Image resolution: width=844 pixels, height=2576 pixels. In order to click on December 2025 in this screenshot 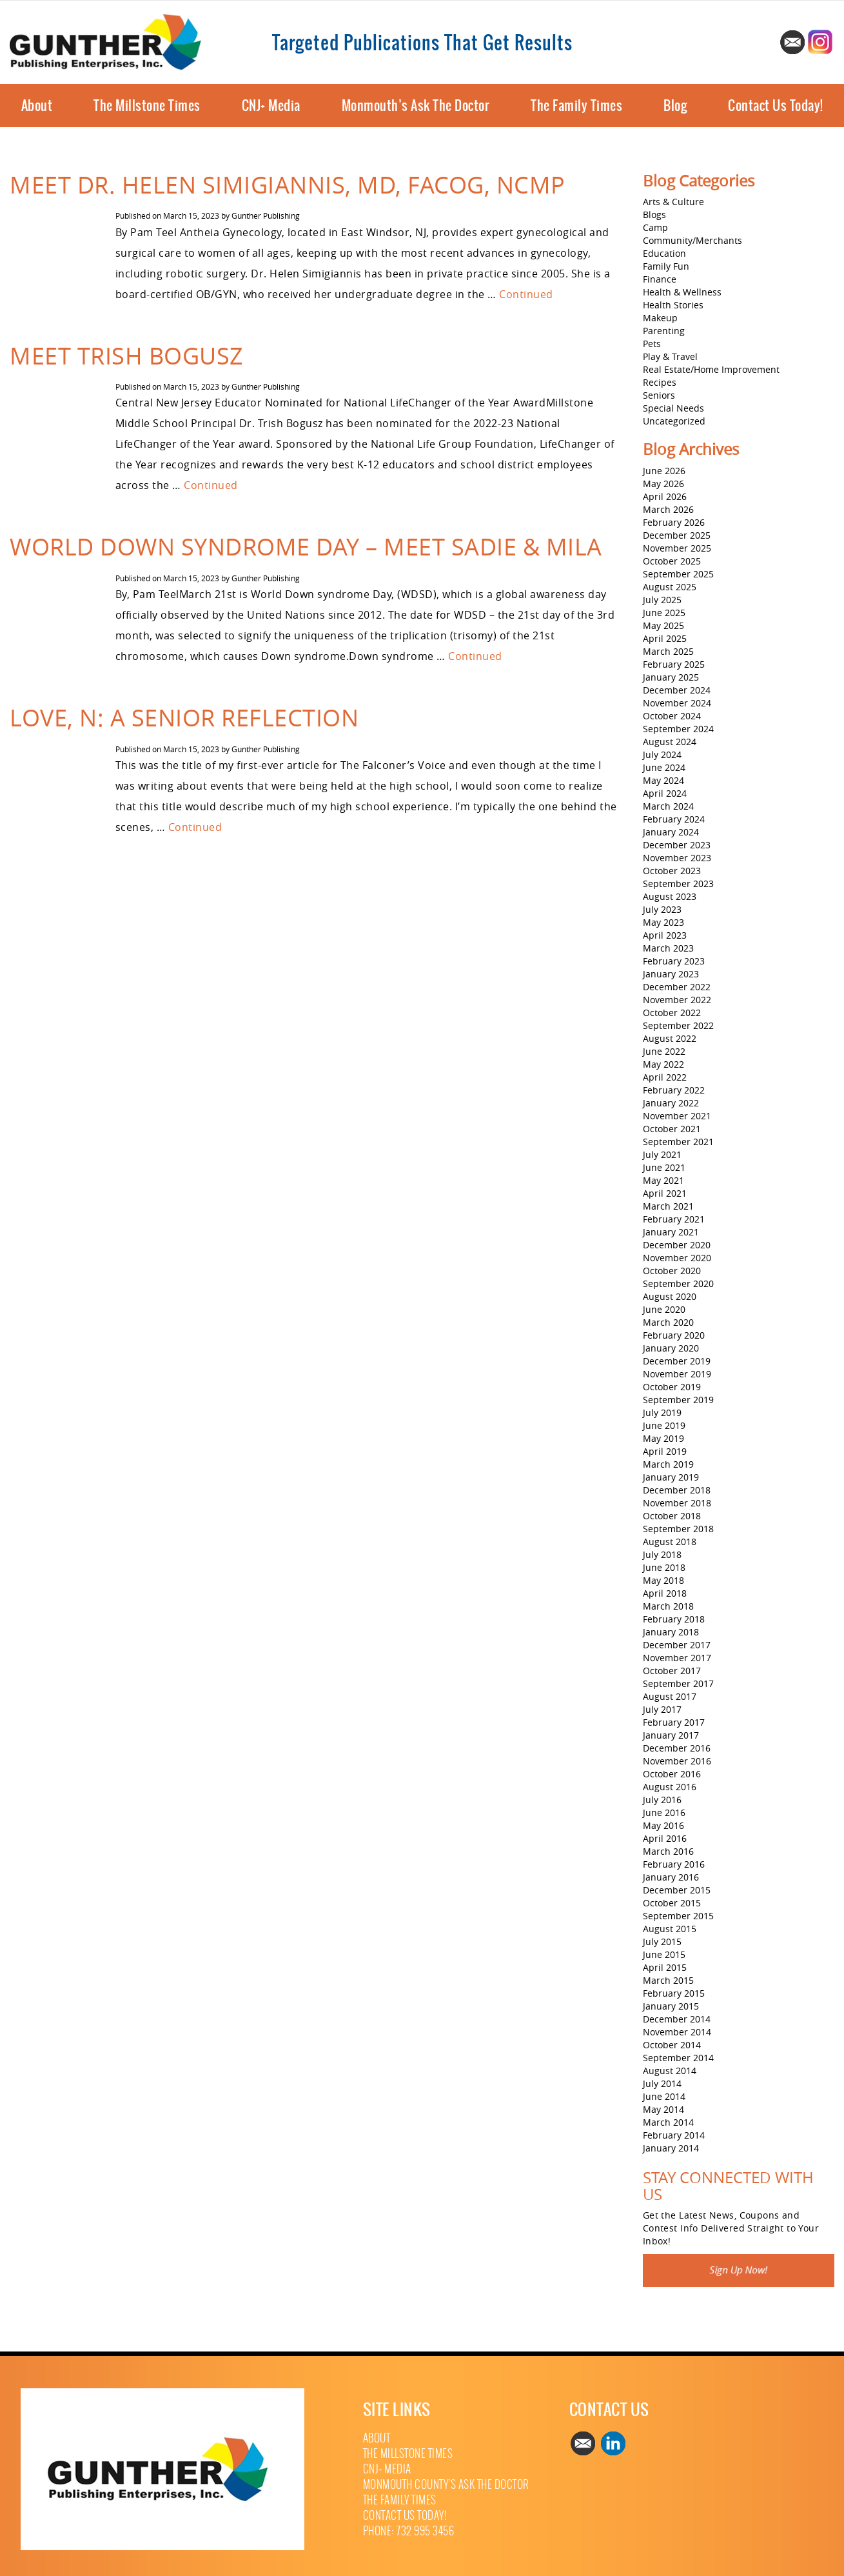, I will do `click(677, 535)`.